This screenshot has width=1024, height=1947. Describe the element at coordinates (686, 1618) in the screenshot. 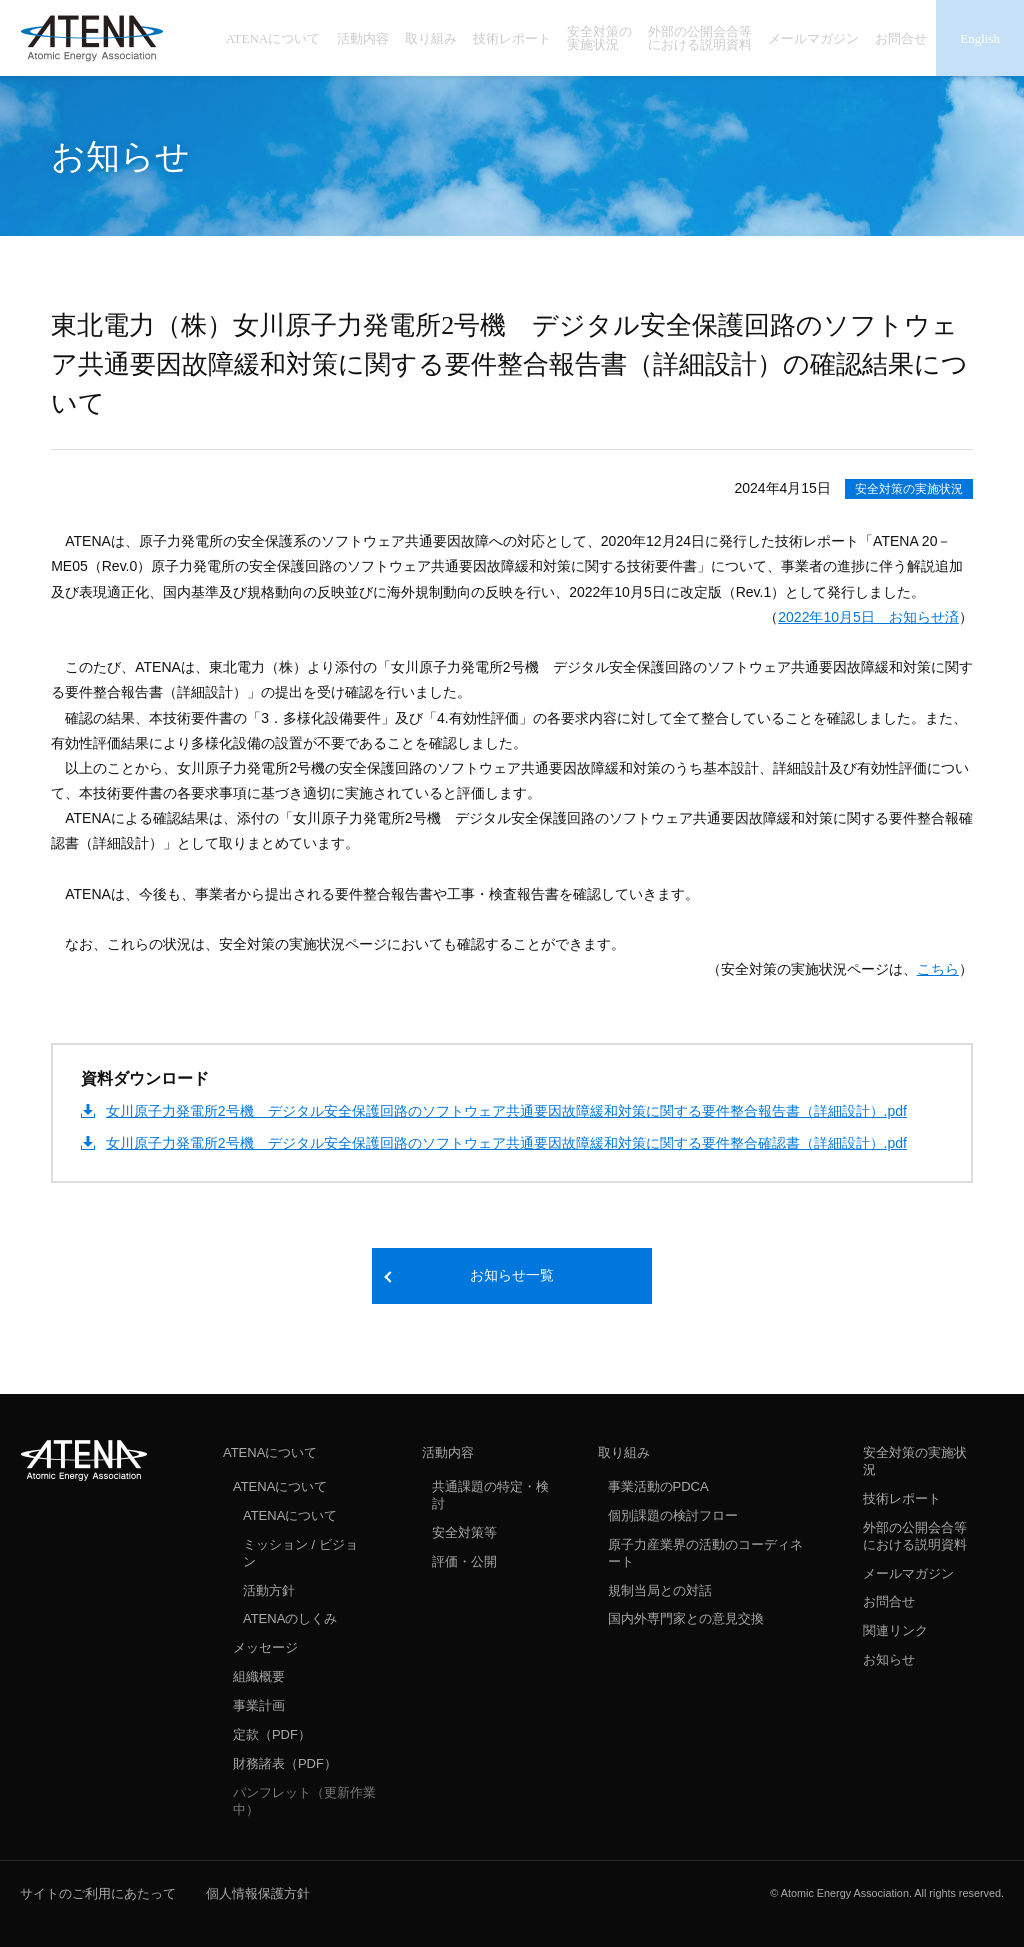

I see `国内外専門家との意見交換` at that location.